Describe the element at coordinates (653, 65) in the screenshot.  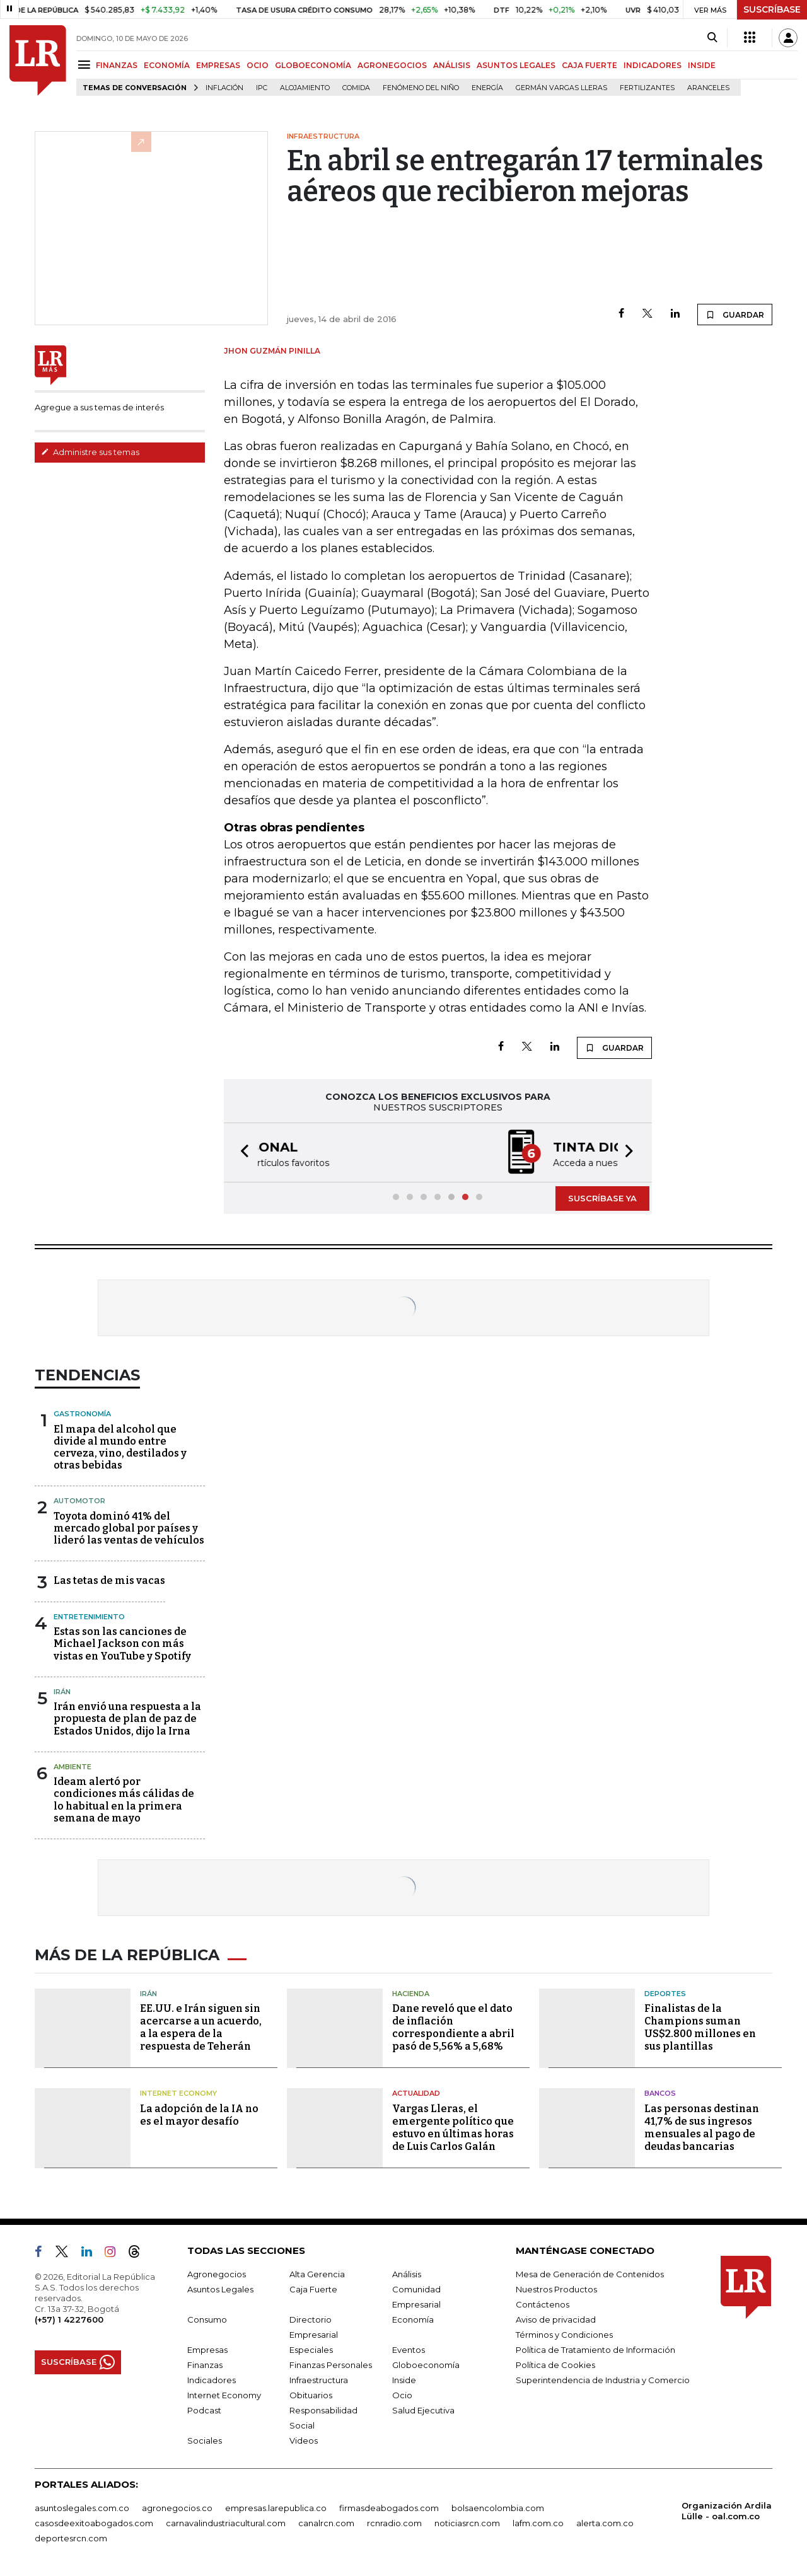
I see `INDICADORES` at that location.